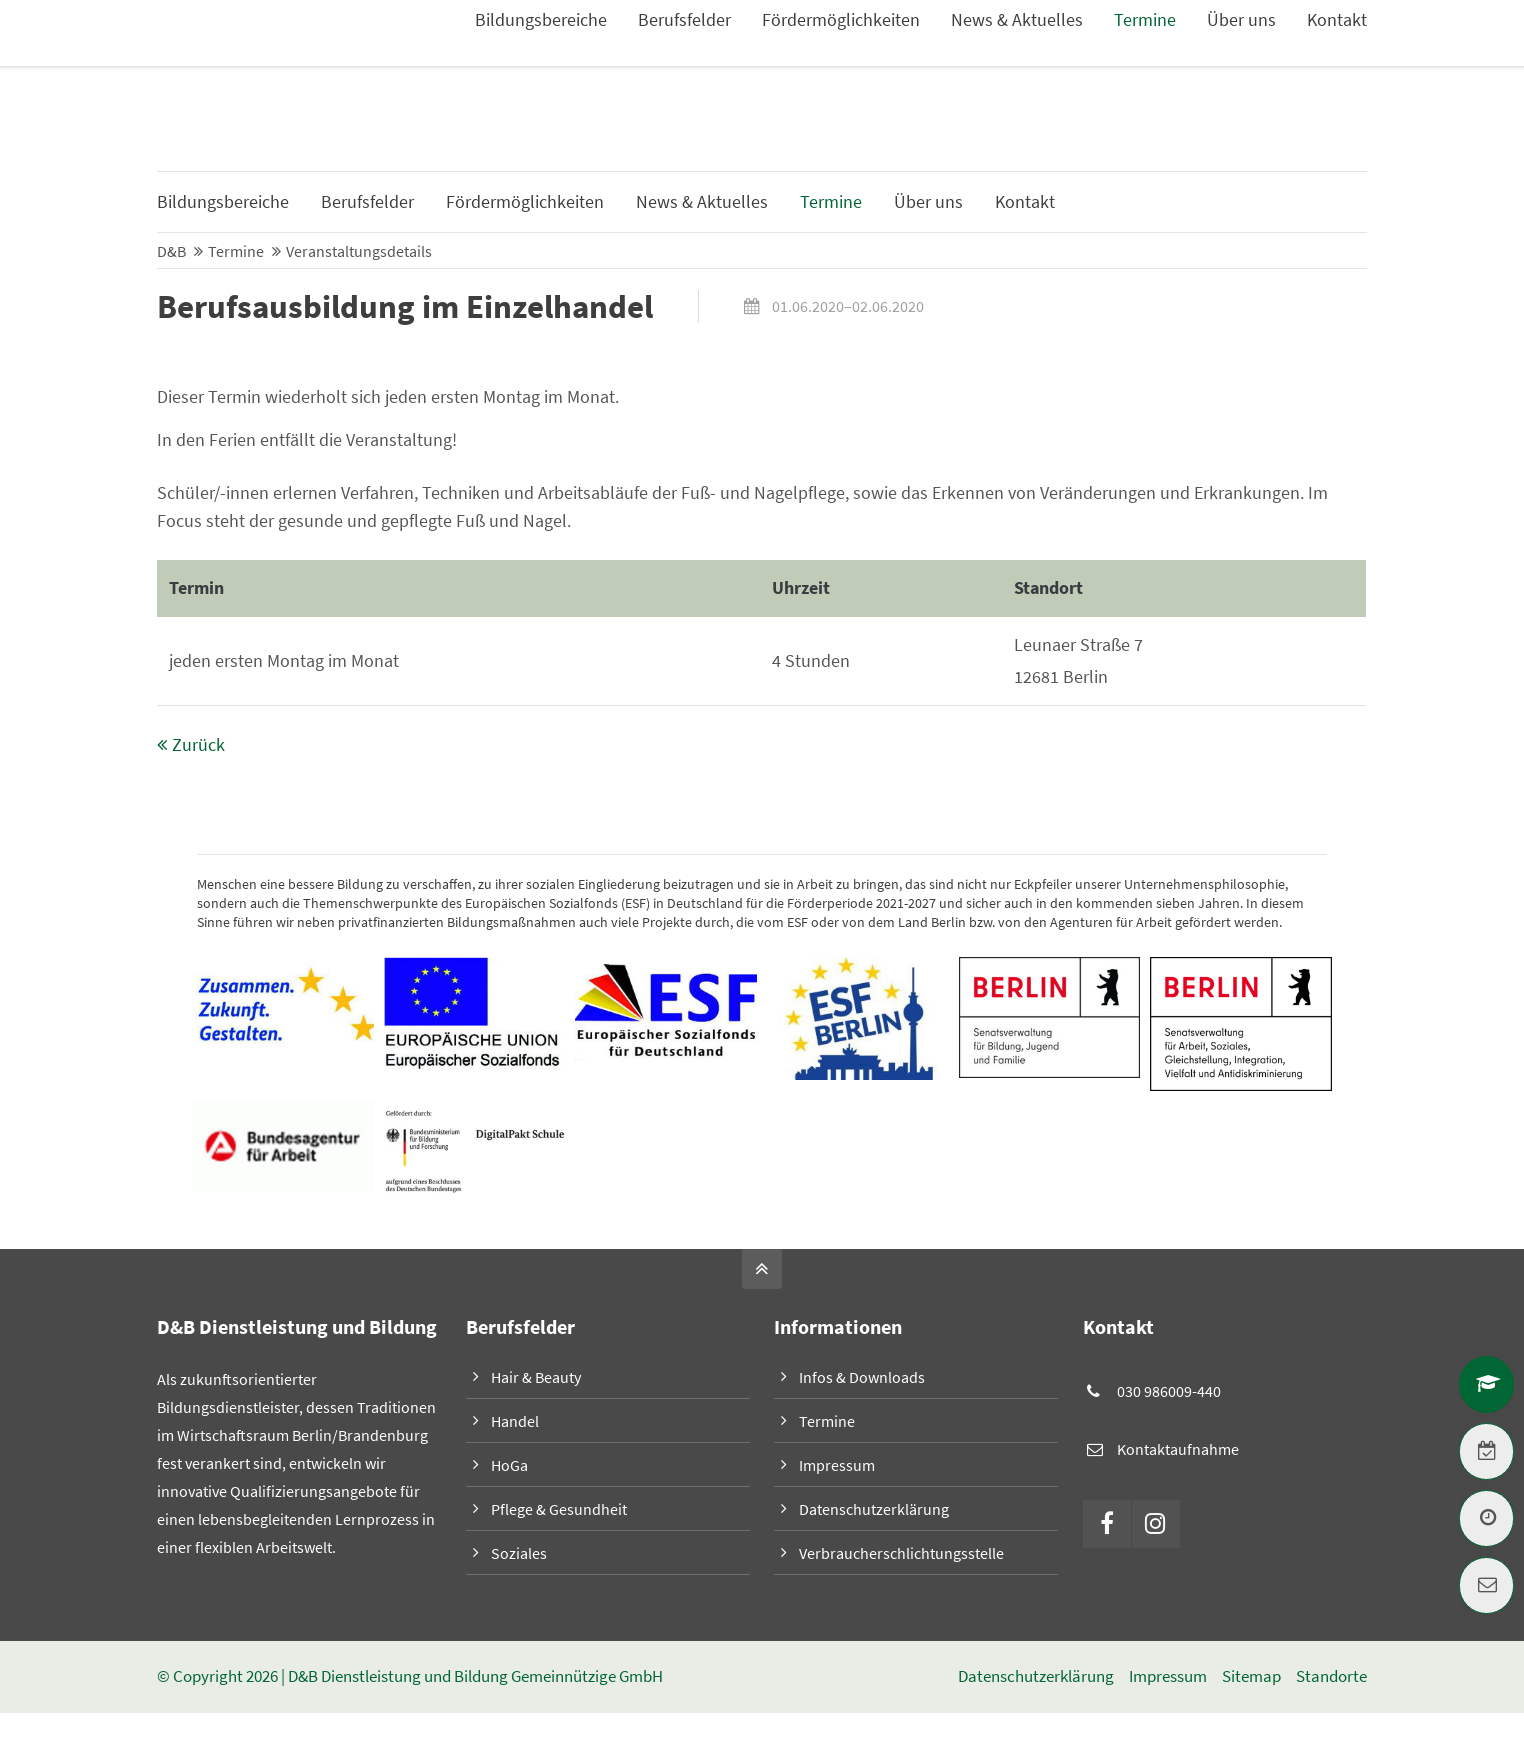 The image size is (1524, 1744). What do you see at coordinates (1251, 1677) in the screenshot?
I see `Sitemap` at bounding box center [1251, 1677].